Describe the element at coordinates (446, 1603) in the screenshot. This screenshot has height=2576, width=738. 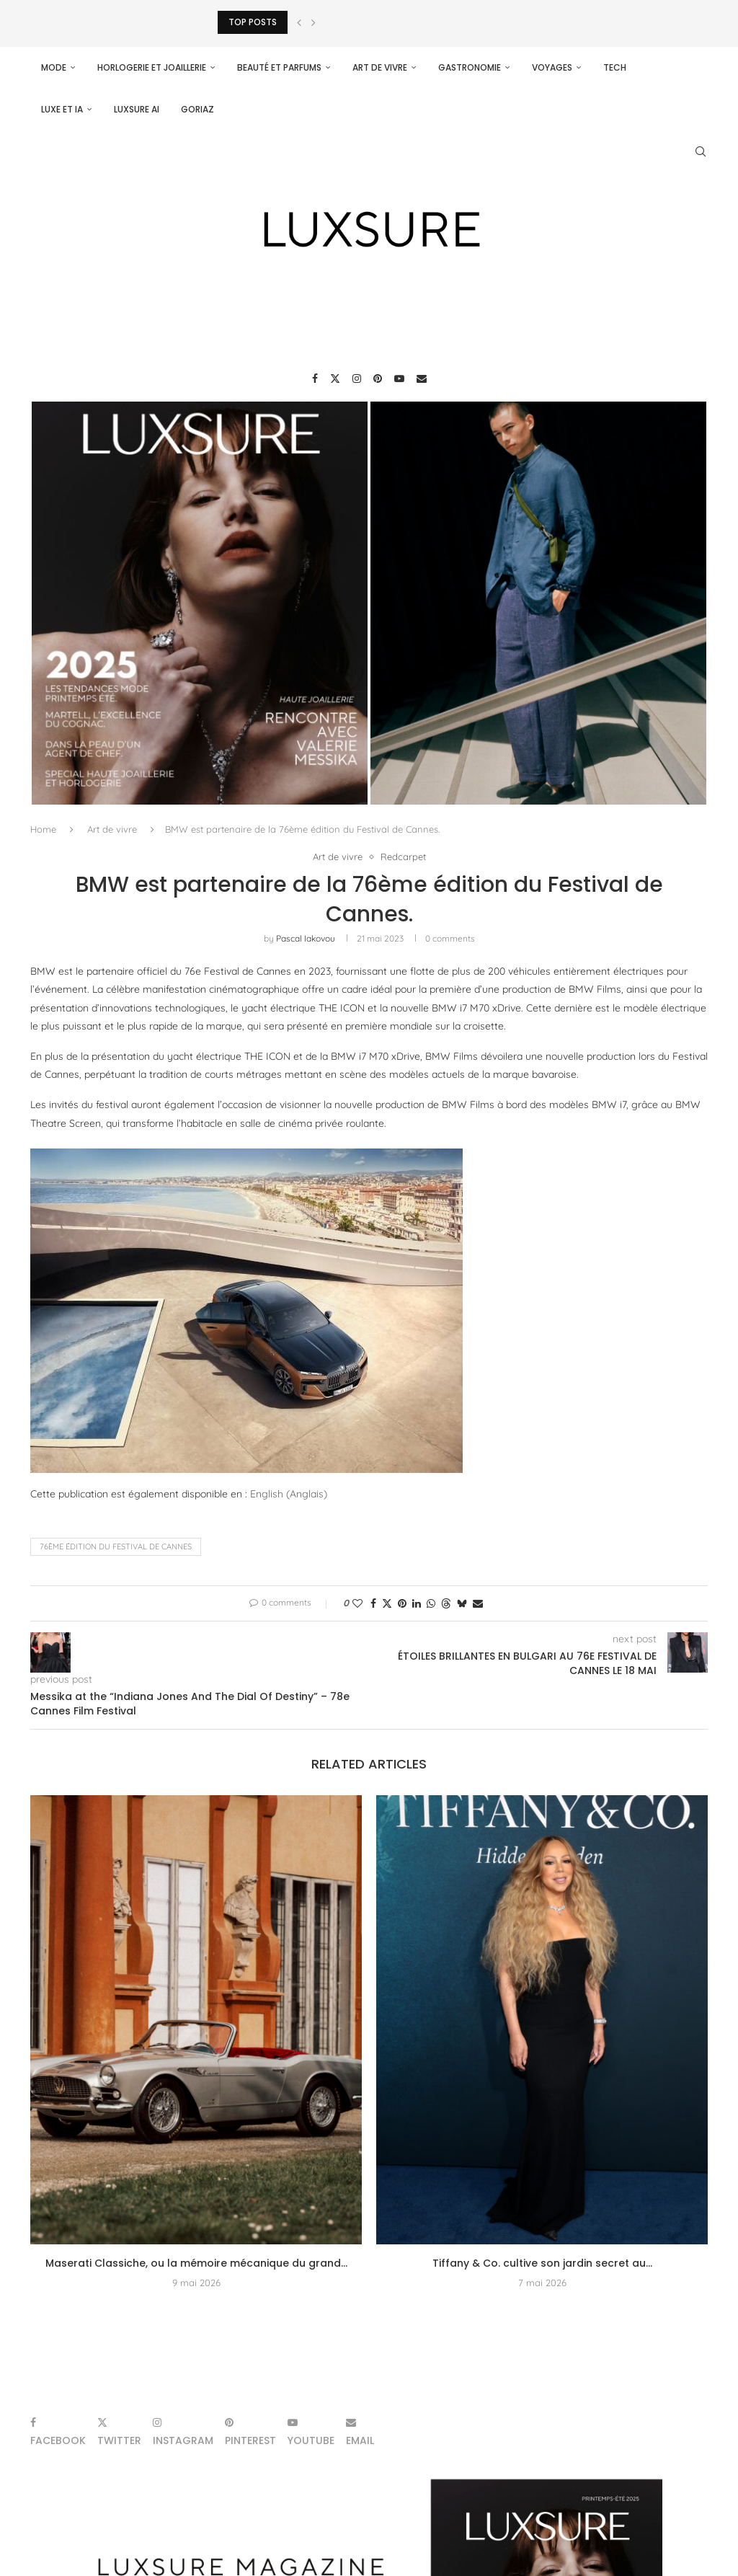
I see `[Share on Threads]` at that location.